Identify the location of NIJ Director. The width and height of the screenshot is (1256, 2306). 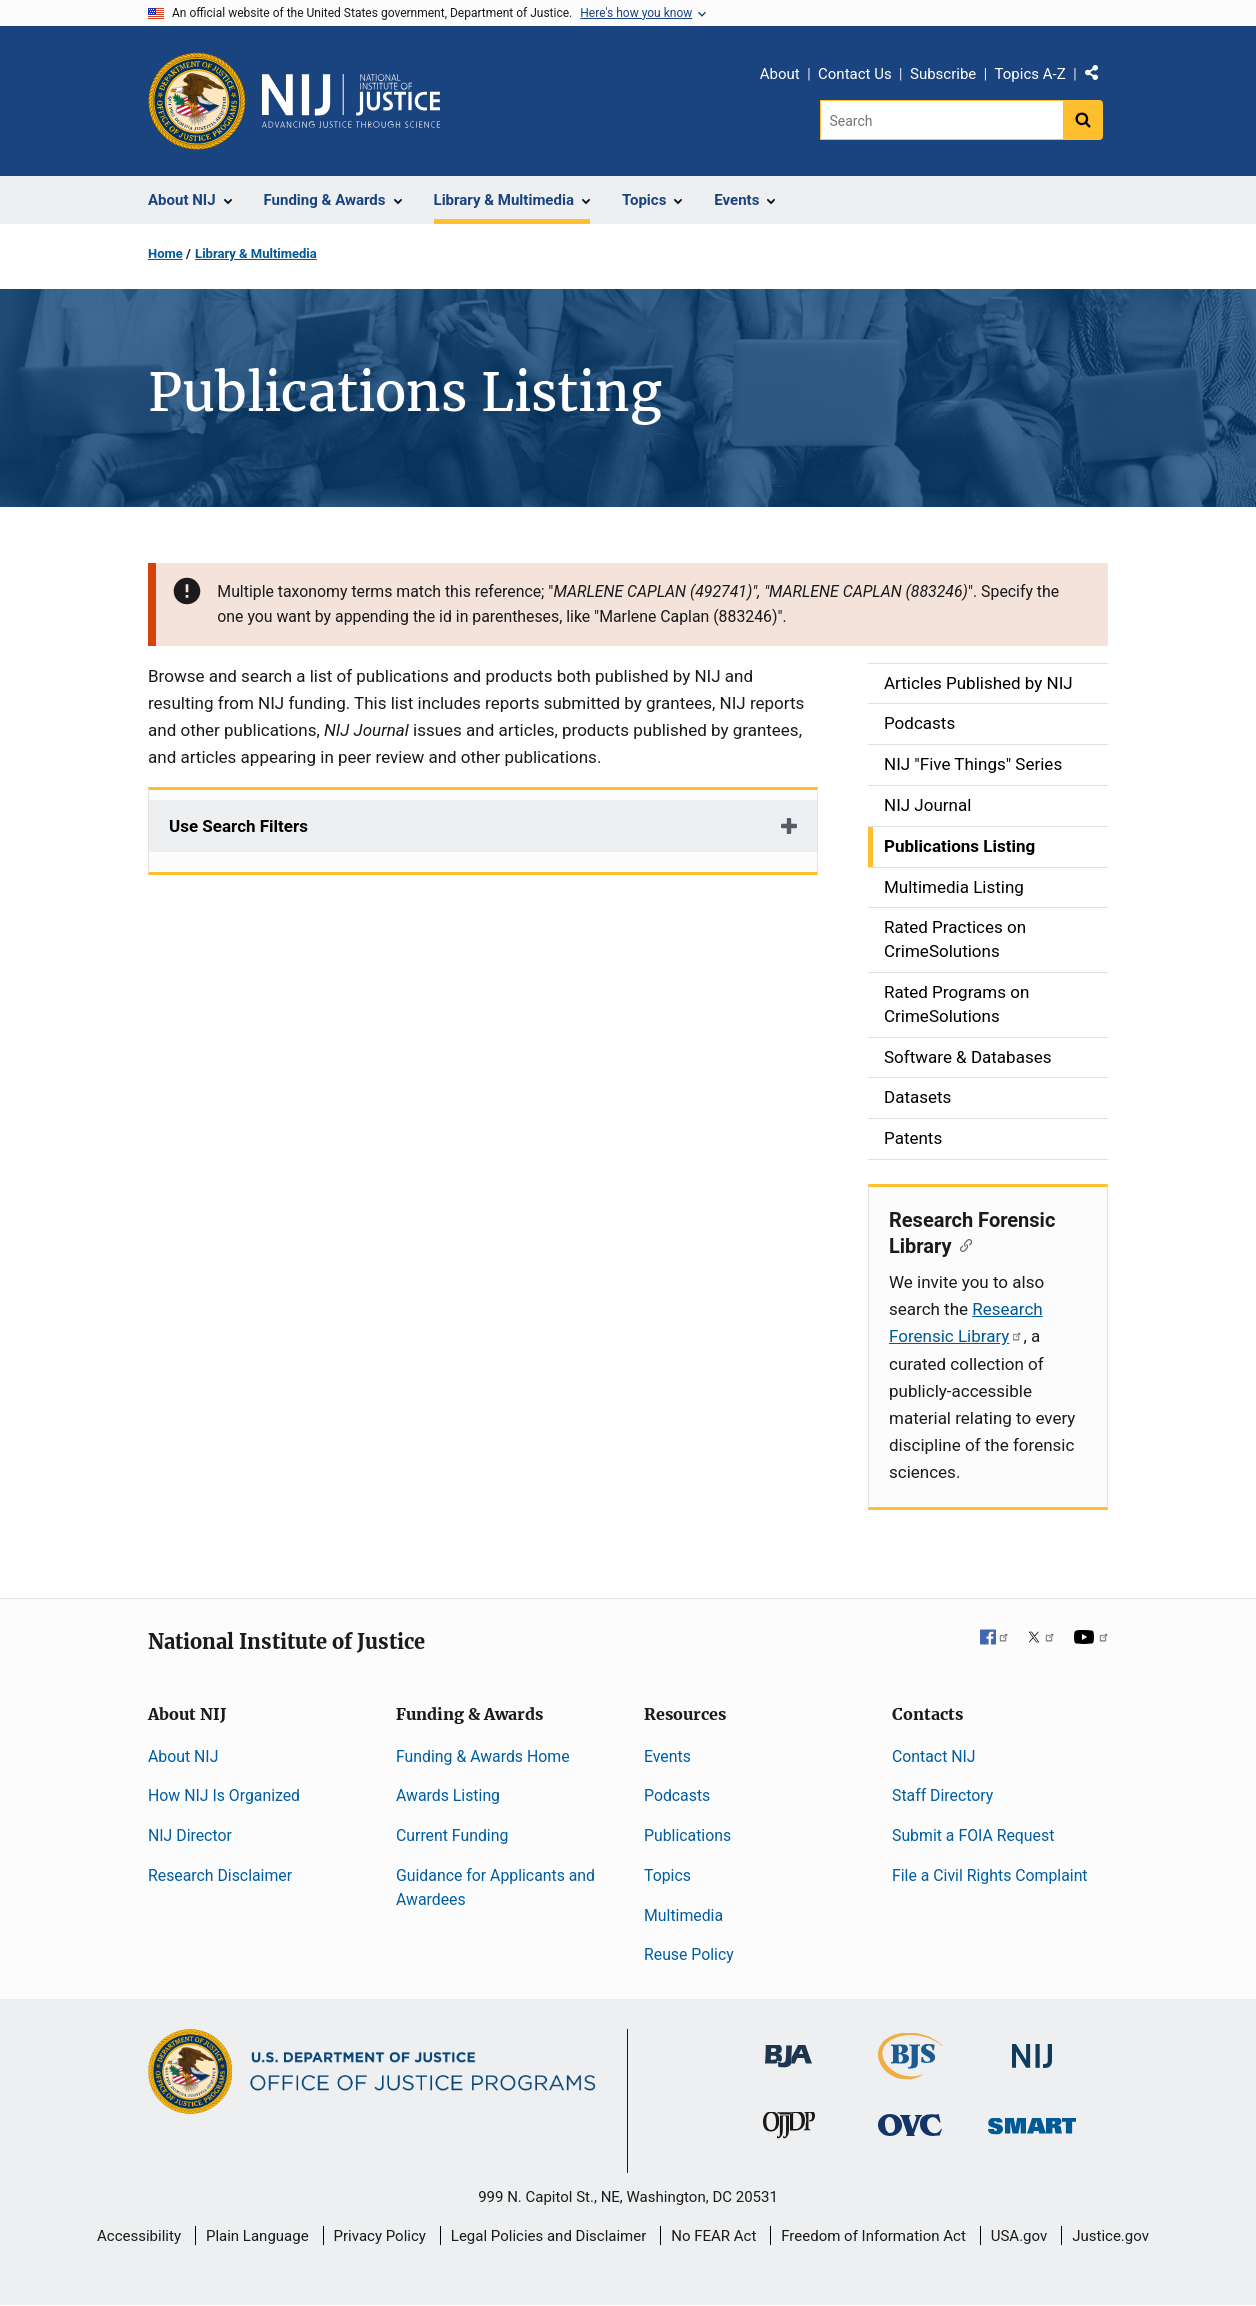
(190, 1835).